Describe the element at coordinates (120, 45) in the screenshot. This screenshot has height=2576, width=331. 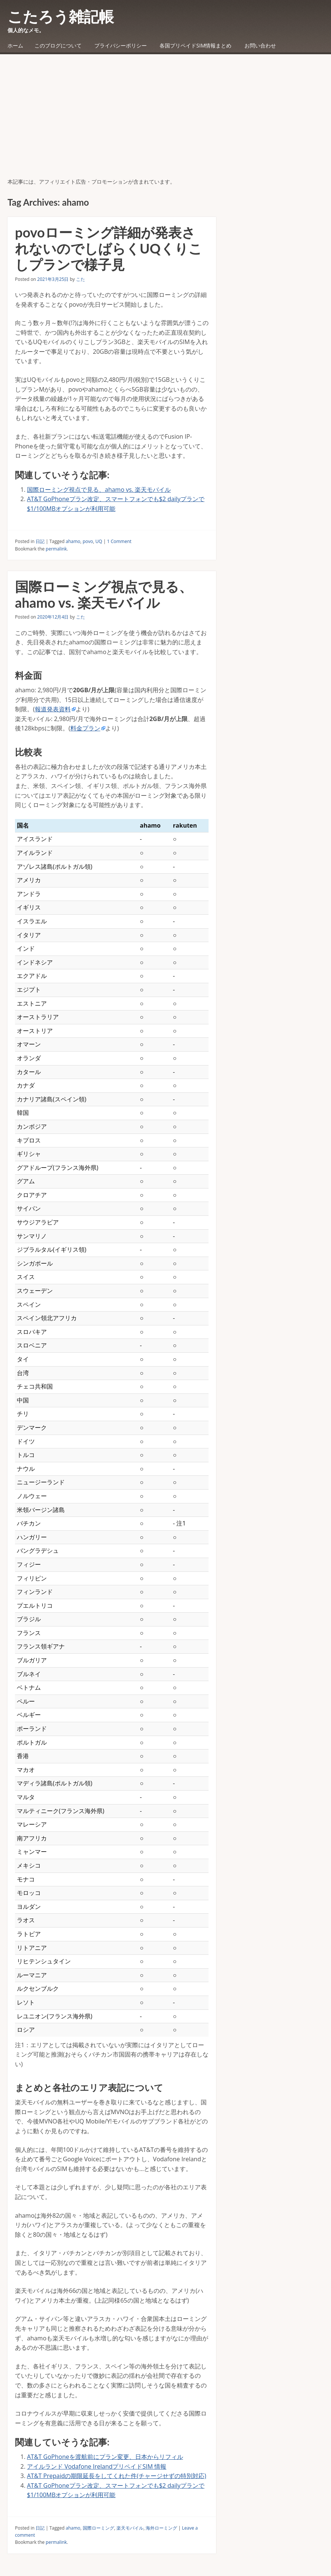
I see `プライバシーポリシー` at that location.